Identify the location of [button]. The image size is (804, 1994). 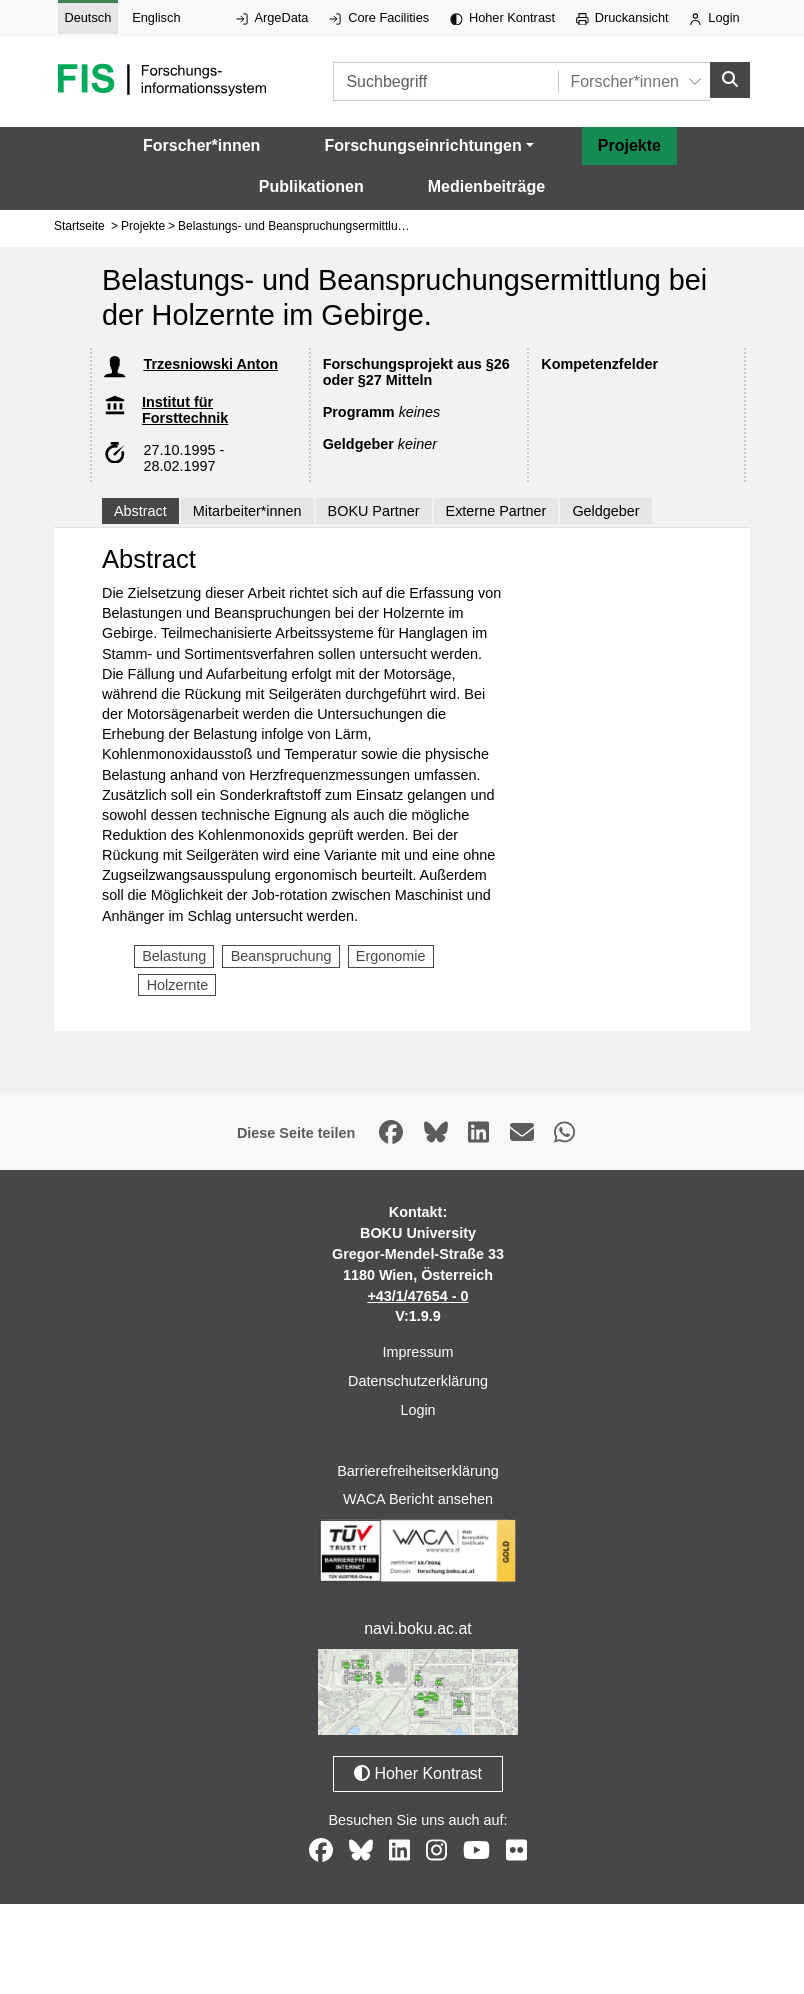
(428, 141).